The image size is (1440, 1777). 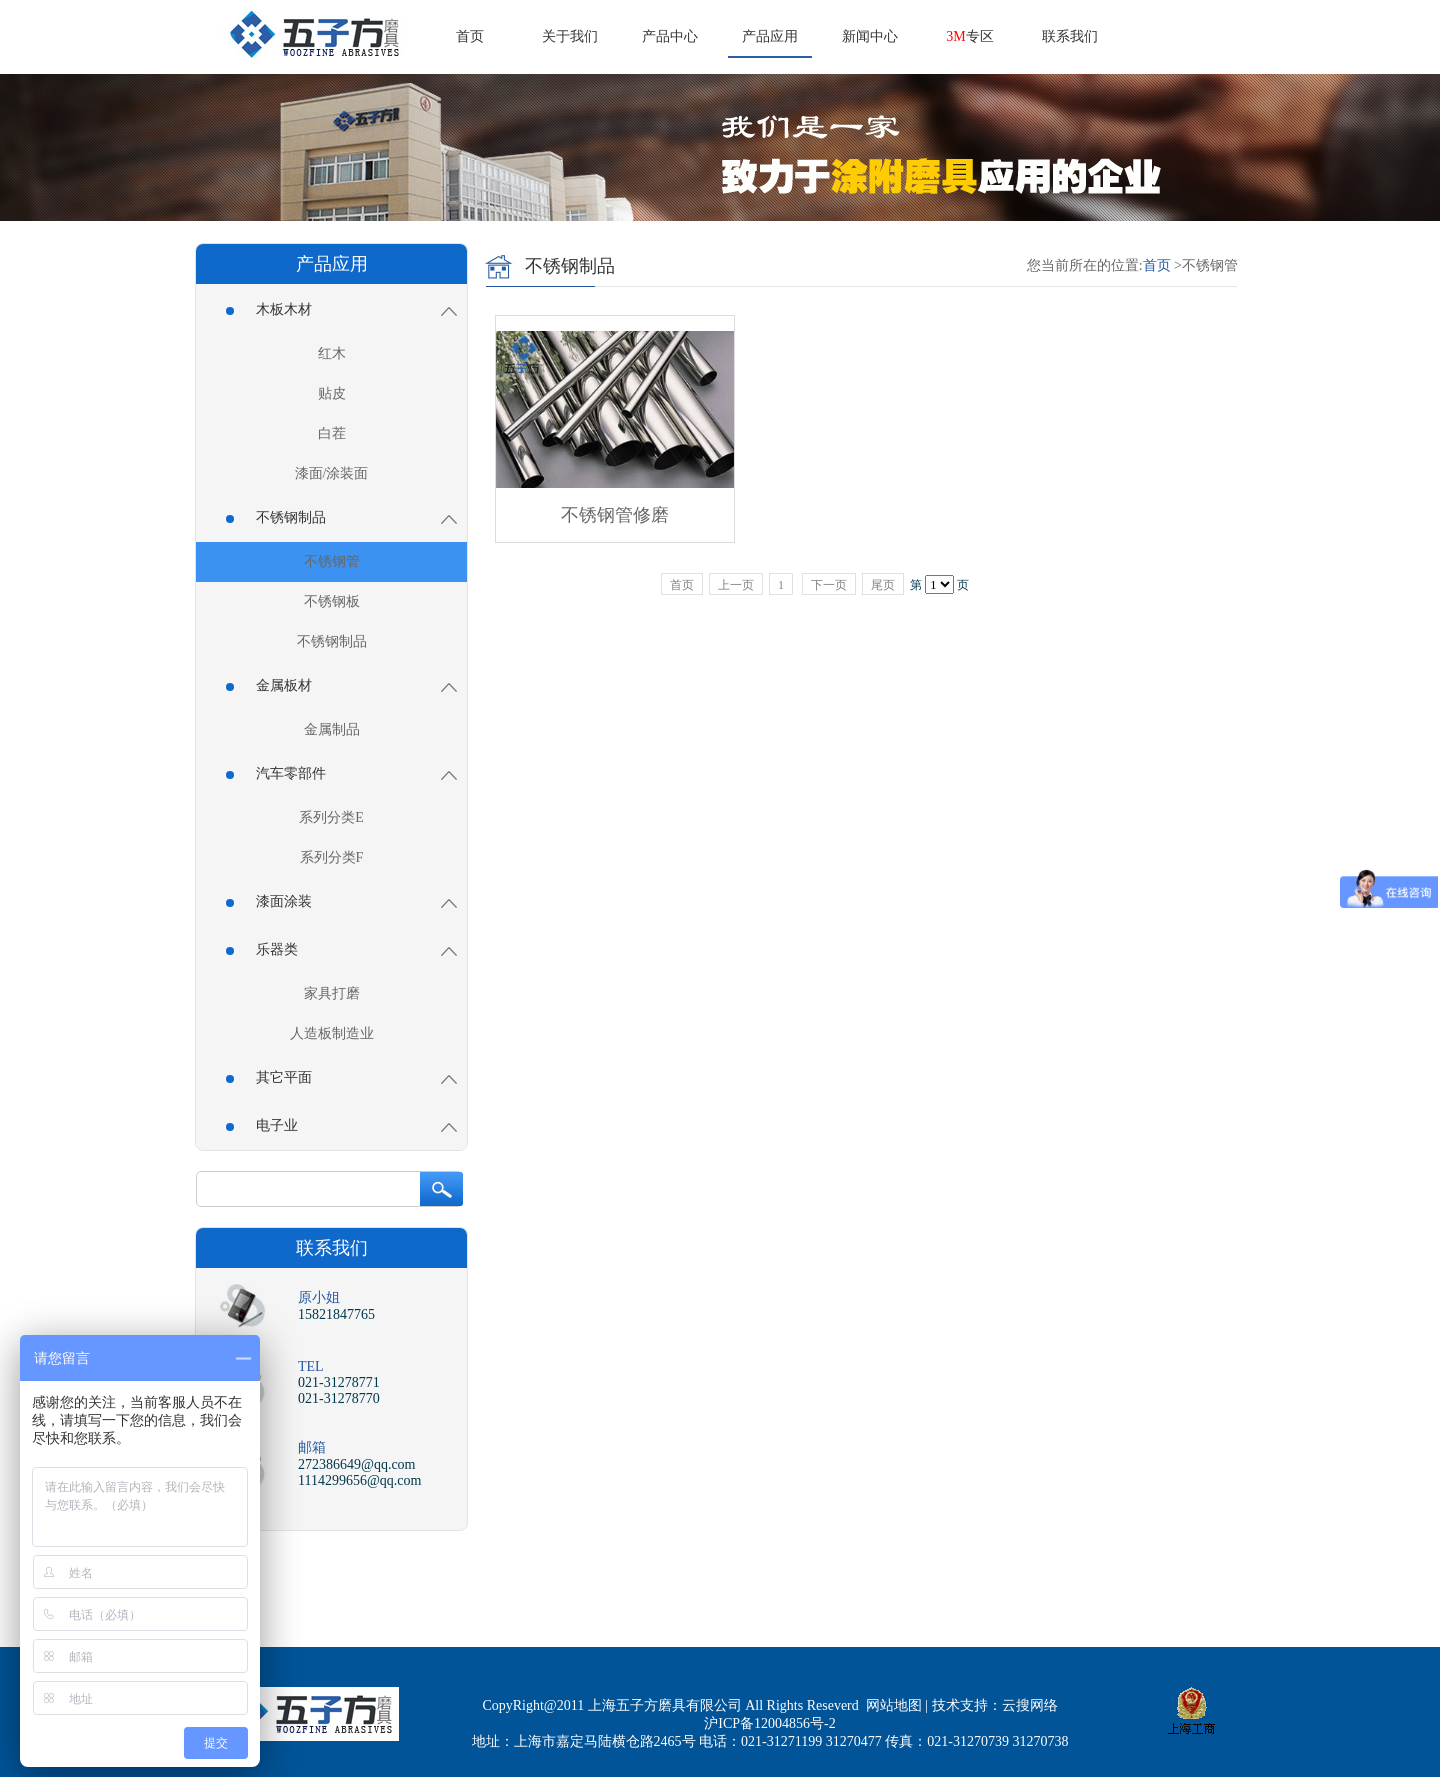 I want to click on 电子业, so click(x=341, y=1125).